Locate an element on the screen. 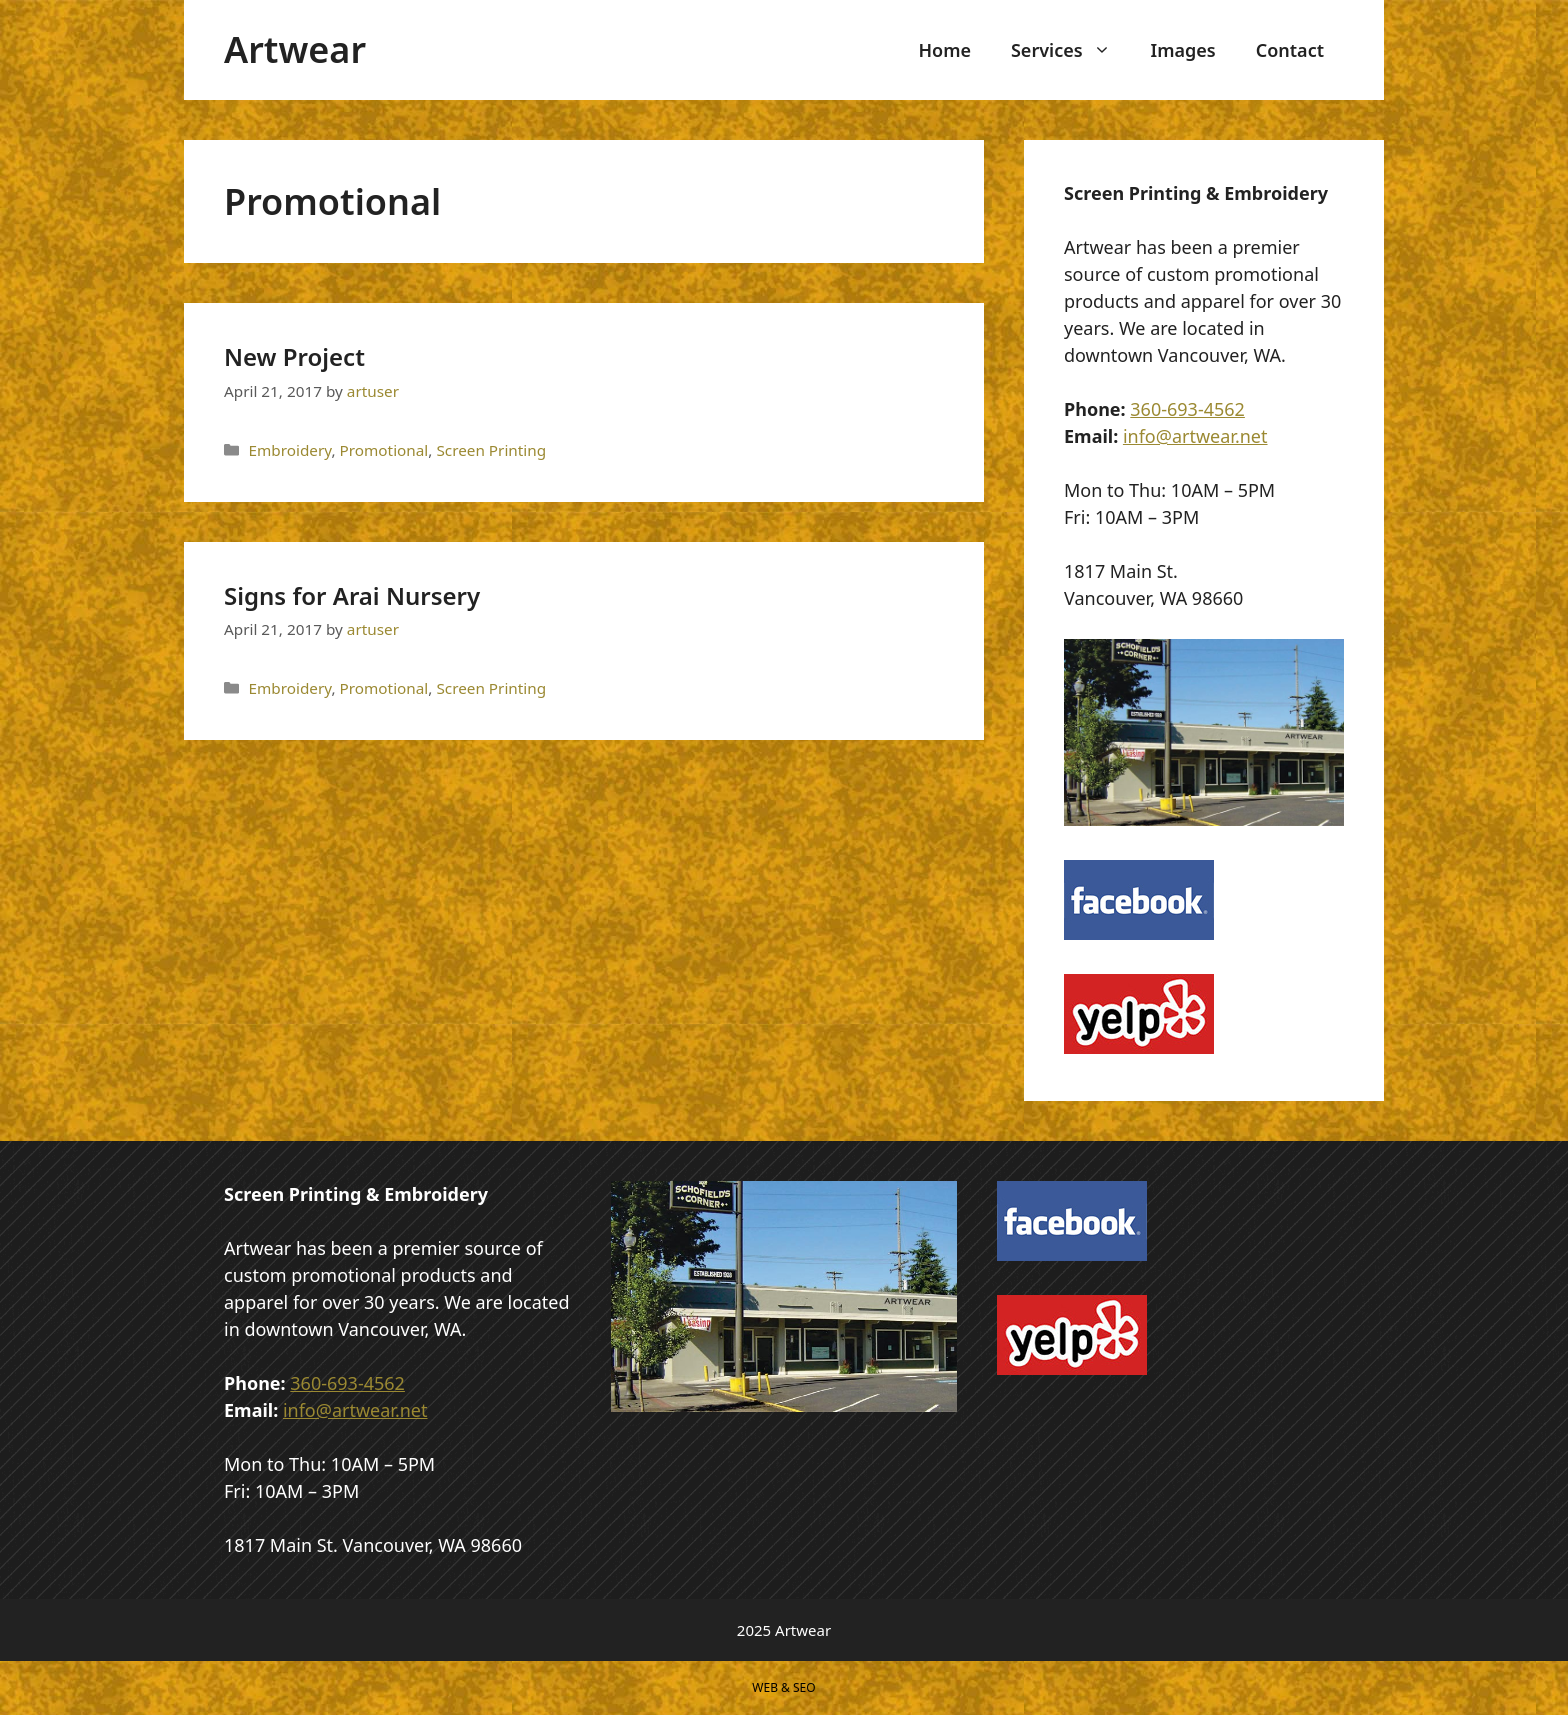 The image size is (1568, 1715). Home is located at coordinates (944, 50).